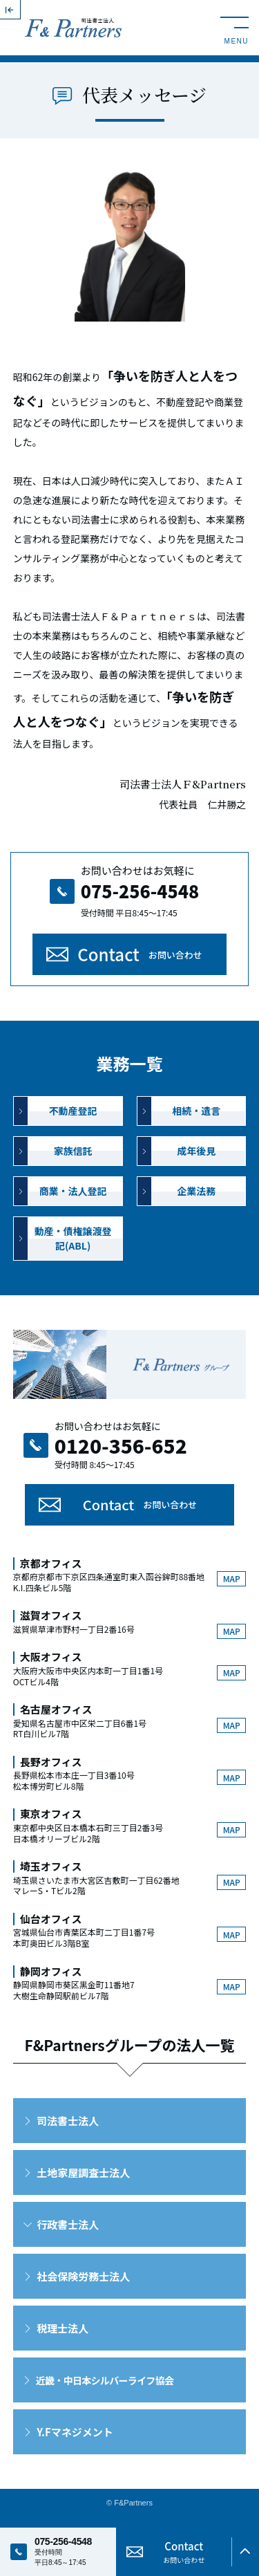 This screenshot has width=259, height=2576. What do you see at coordinates (83, 2172) in the screenshot?
I see `土地家屋調査士法人` at bounding box center [83, 2172].